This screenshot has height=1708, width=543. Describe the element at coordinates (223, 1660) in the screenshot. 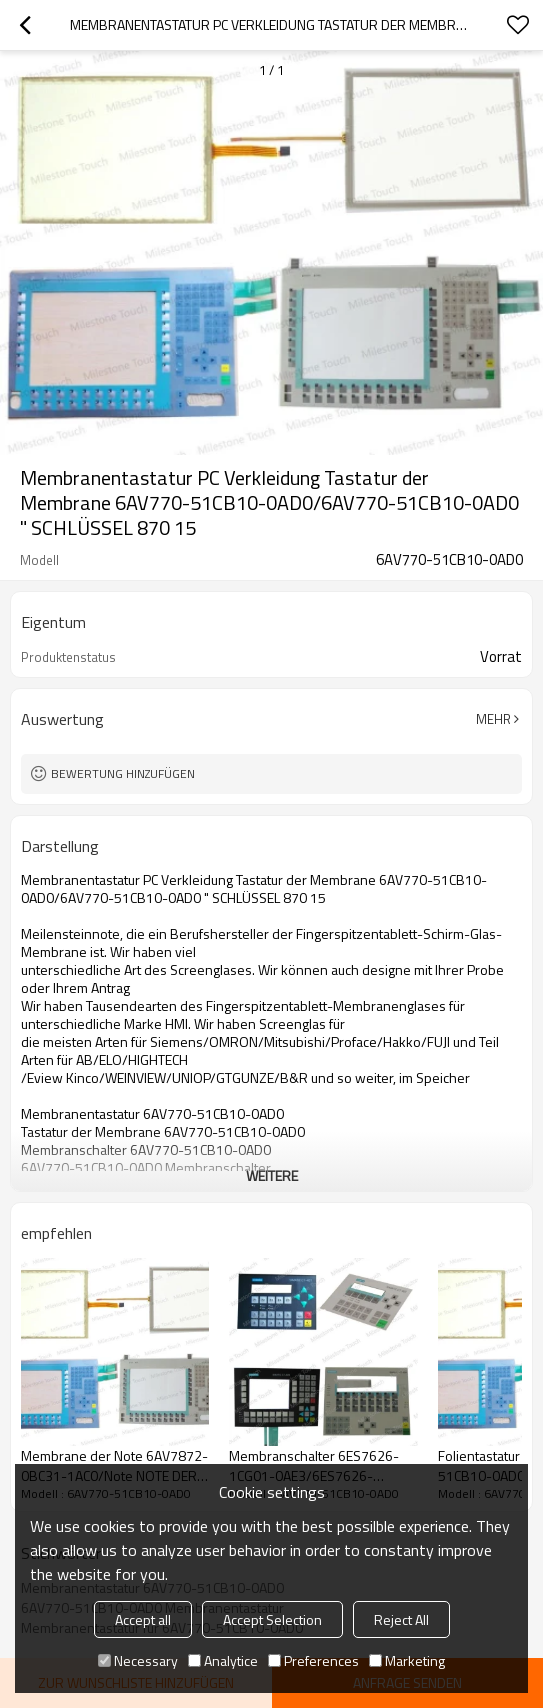

I see `Analytice` at that location.